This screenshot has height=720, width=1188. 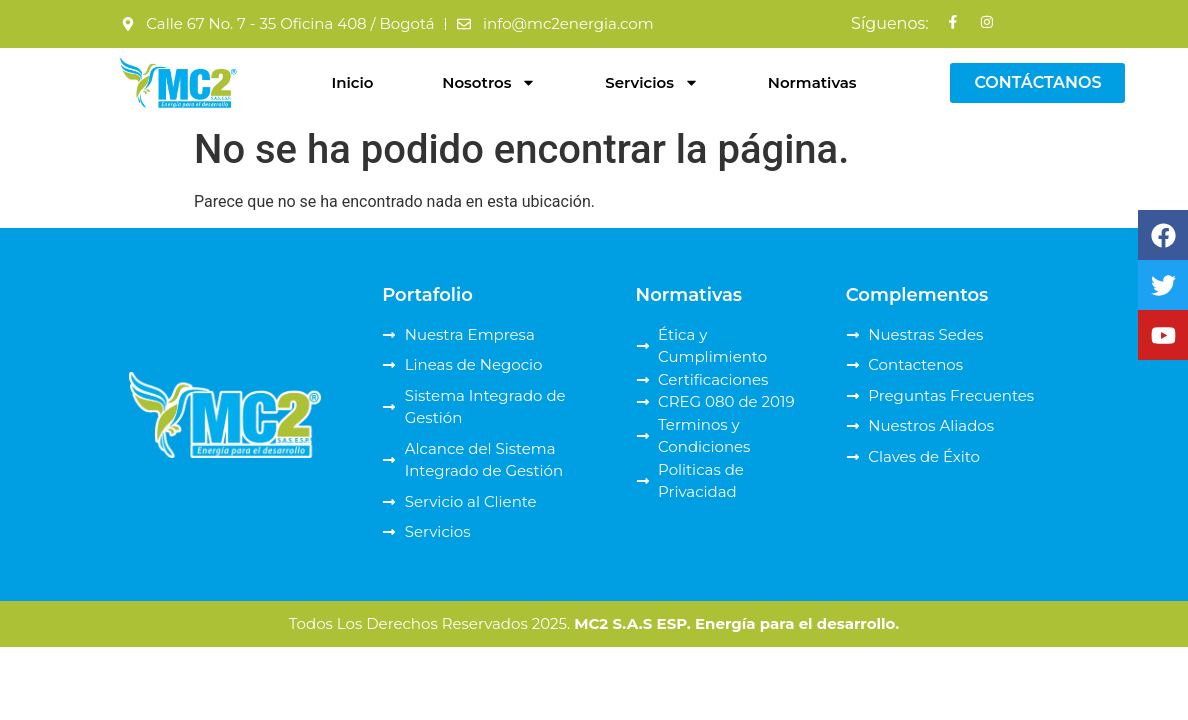 What do you see at coordinates (352, 82) in the screenshot?
I see `Inicio` at bounding box center [352, 82].